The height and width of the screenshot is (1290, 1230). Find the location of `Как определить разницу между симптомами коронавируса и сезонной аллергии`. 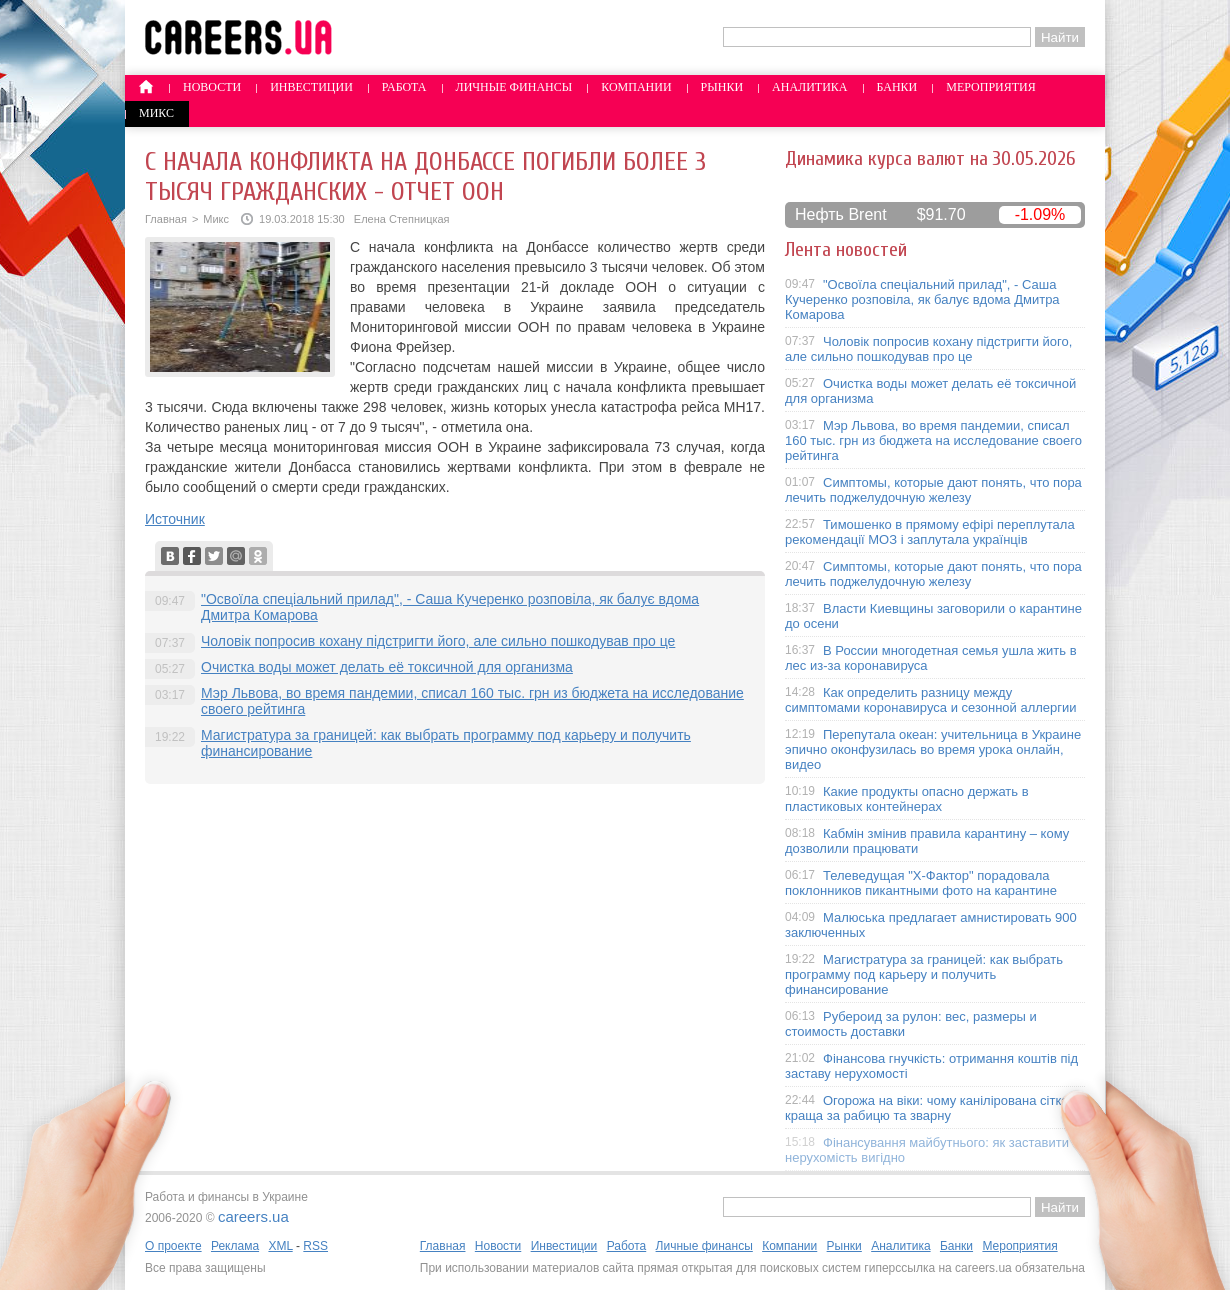

Как определить разницу между симптомами коронавируса и сезонной аллергии is located at coordinates (931, 700).